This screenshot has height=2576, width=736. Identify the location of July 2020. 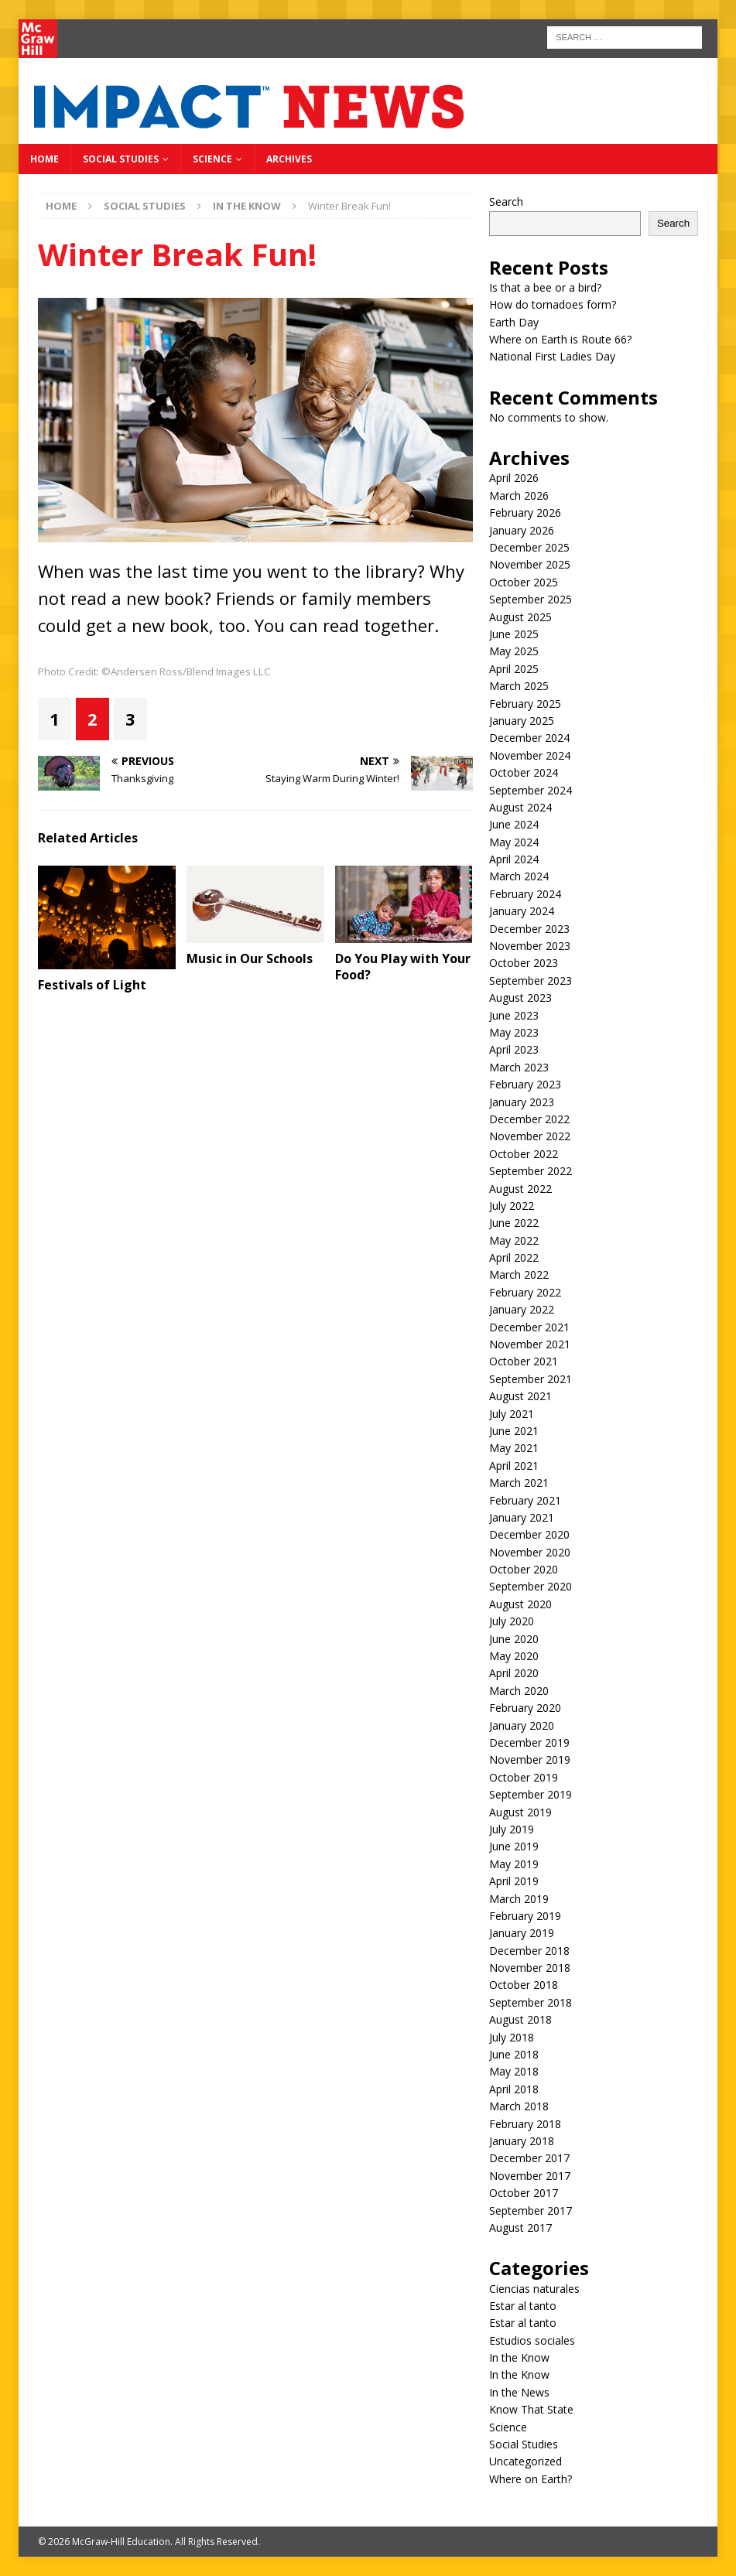
(511, 1621).